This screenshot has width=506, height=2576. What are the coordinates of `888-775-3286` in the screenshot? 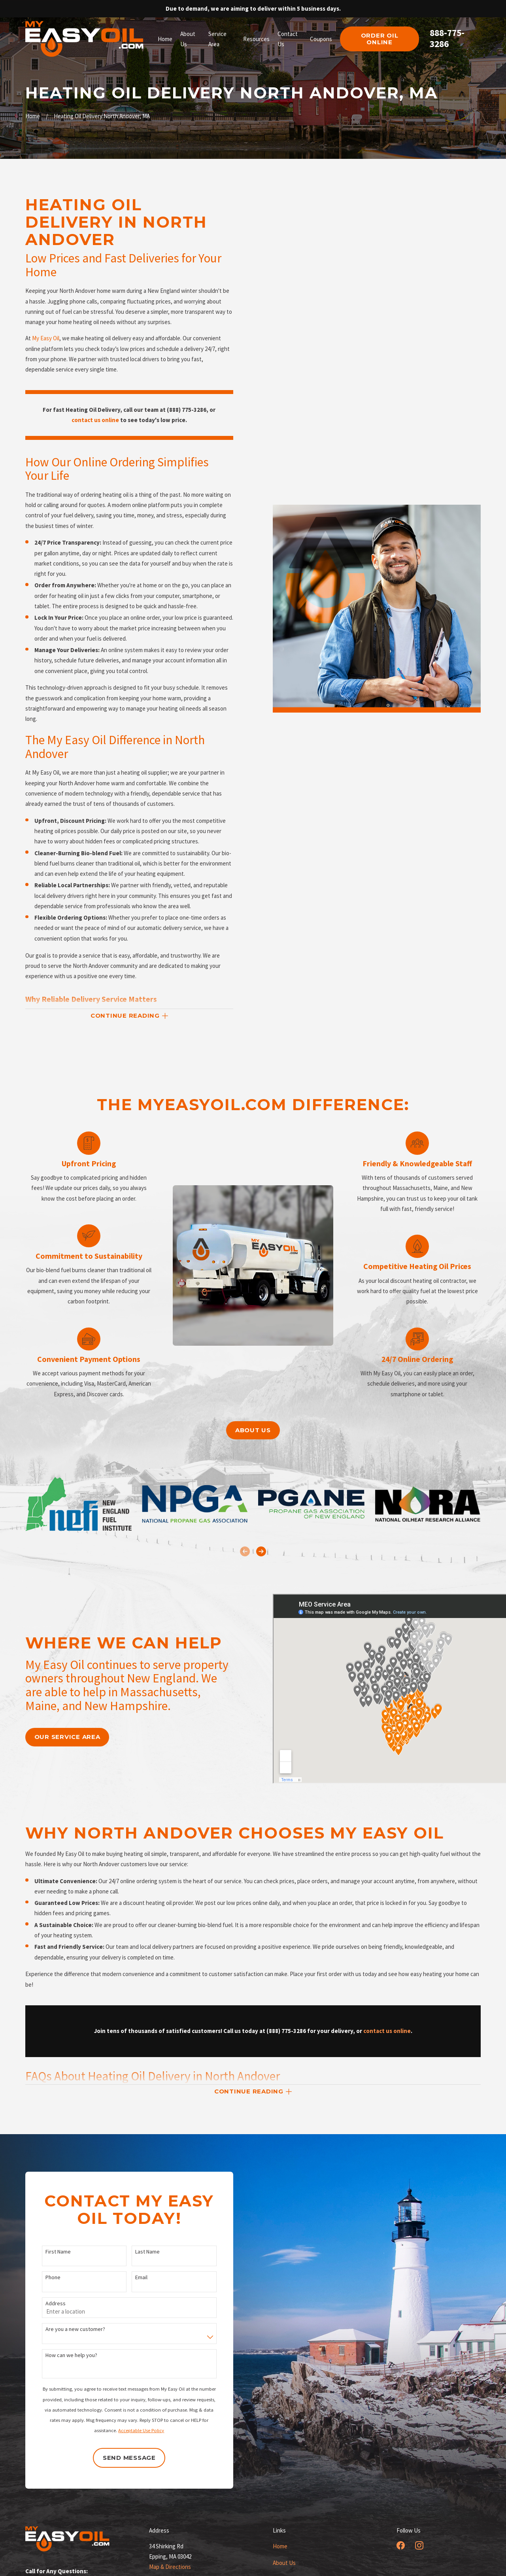 It's located at (447, 38).